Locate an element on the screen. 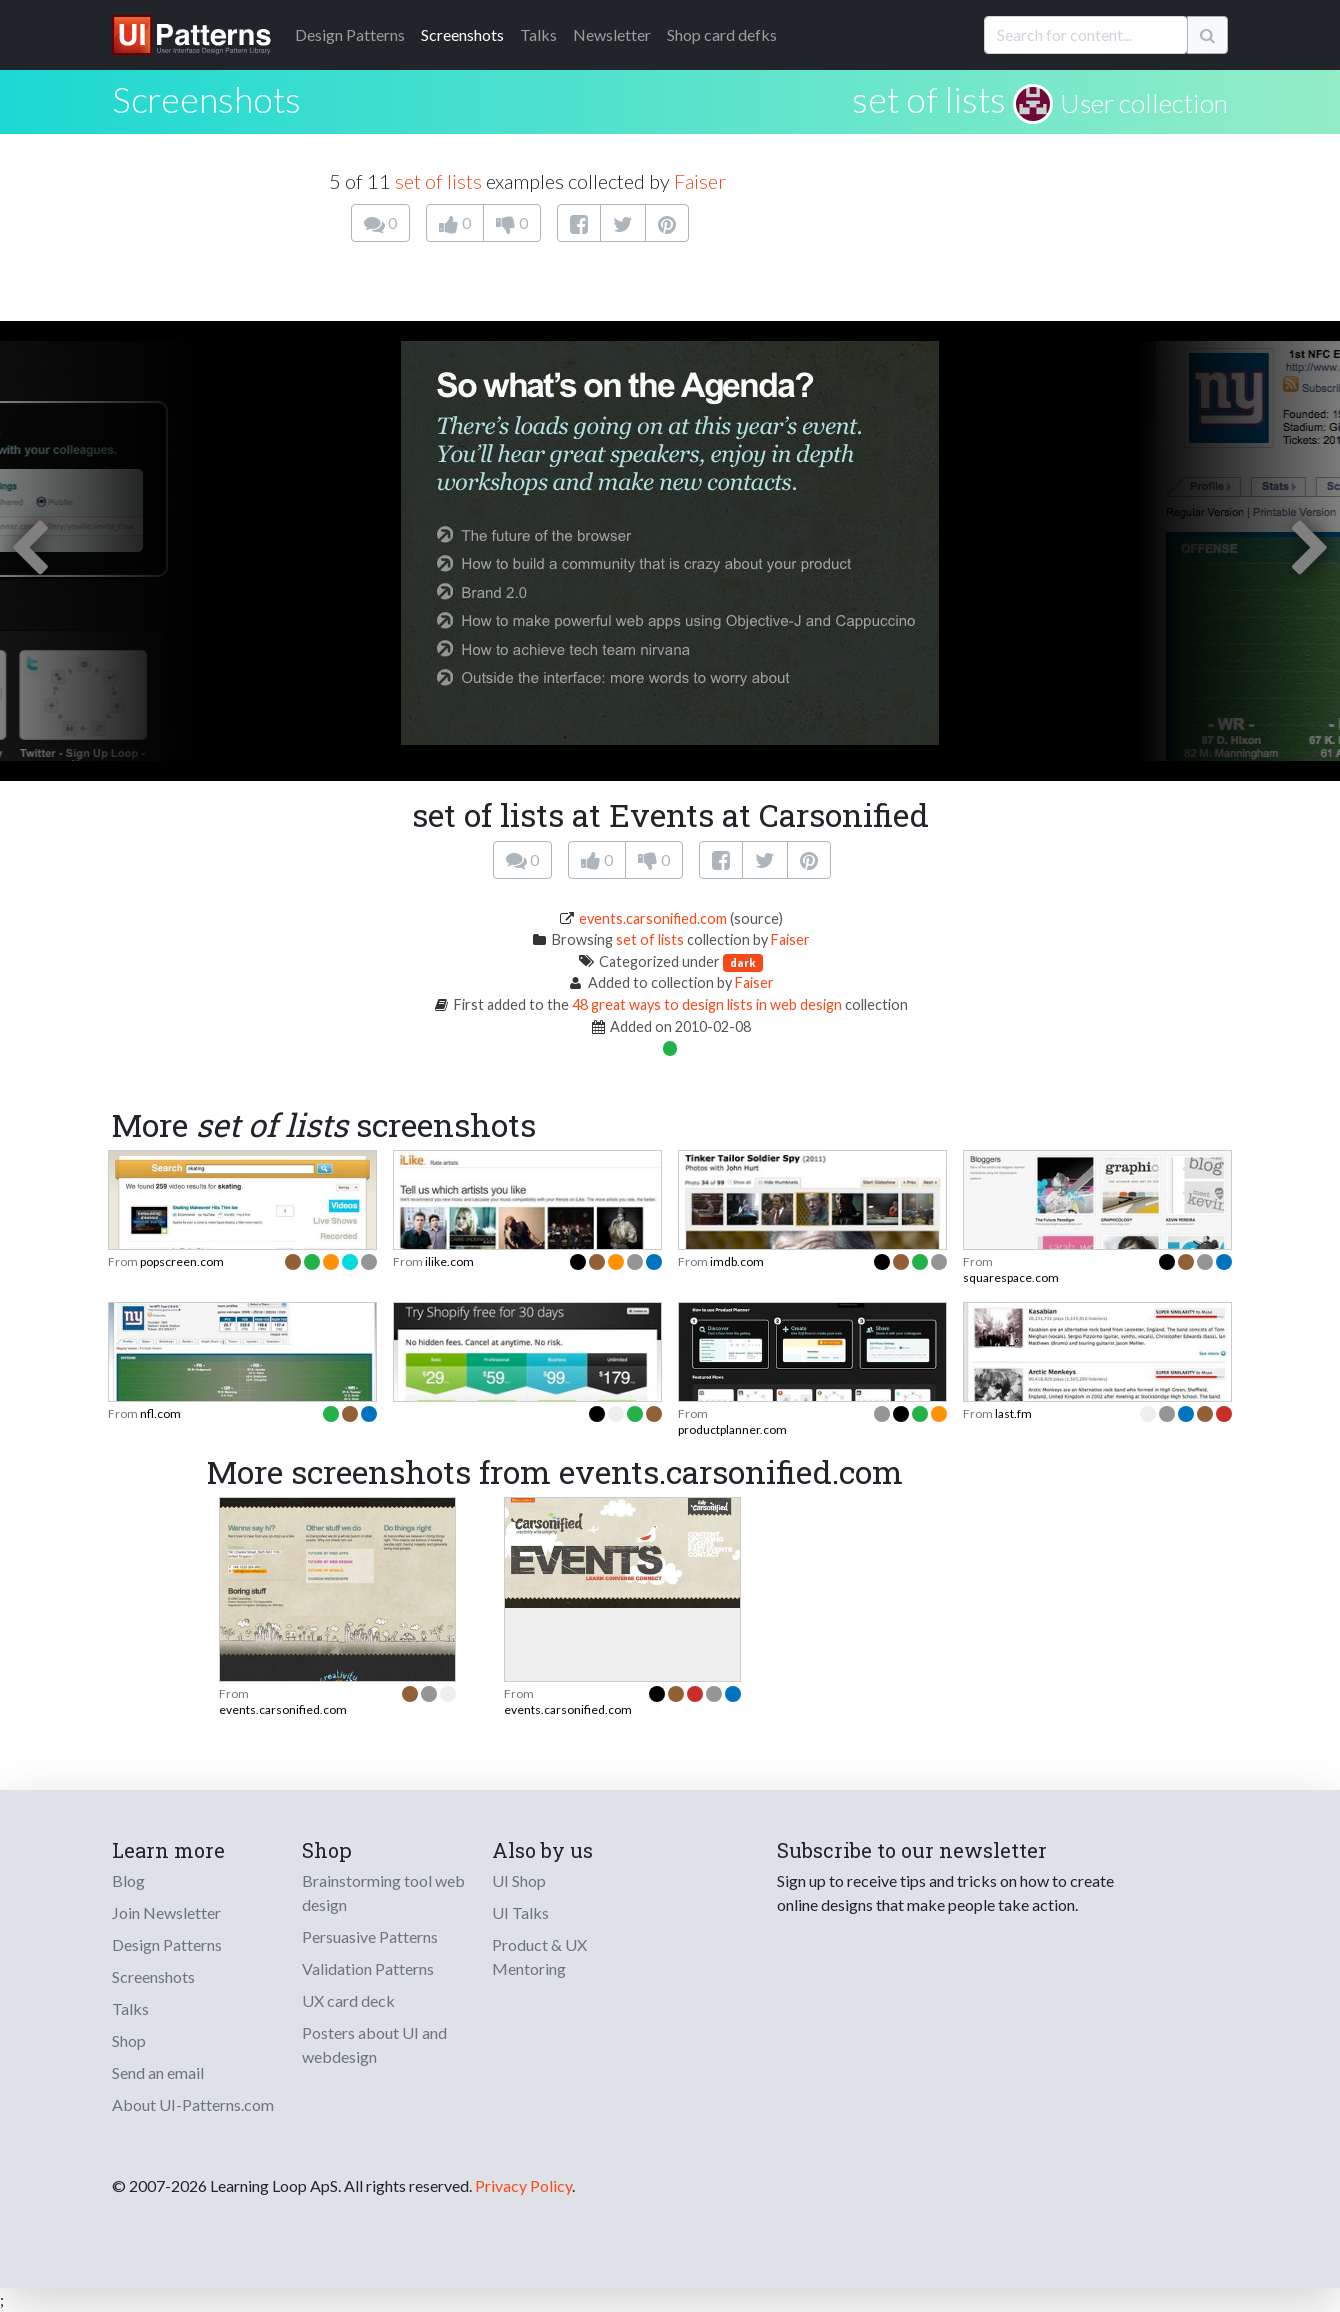  Validation Patterns is located at coordinates (368, 1968).